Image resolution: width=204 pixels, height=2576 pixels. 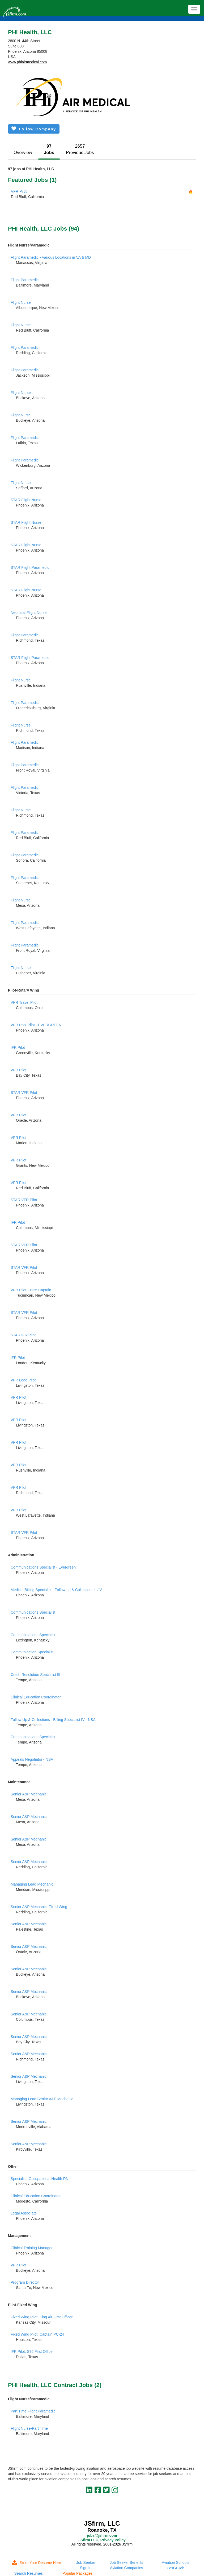 I want to click on Fixed Wing Pilot, Captain PC-24, so click(x=37, y=2334).